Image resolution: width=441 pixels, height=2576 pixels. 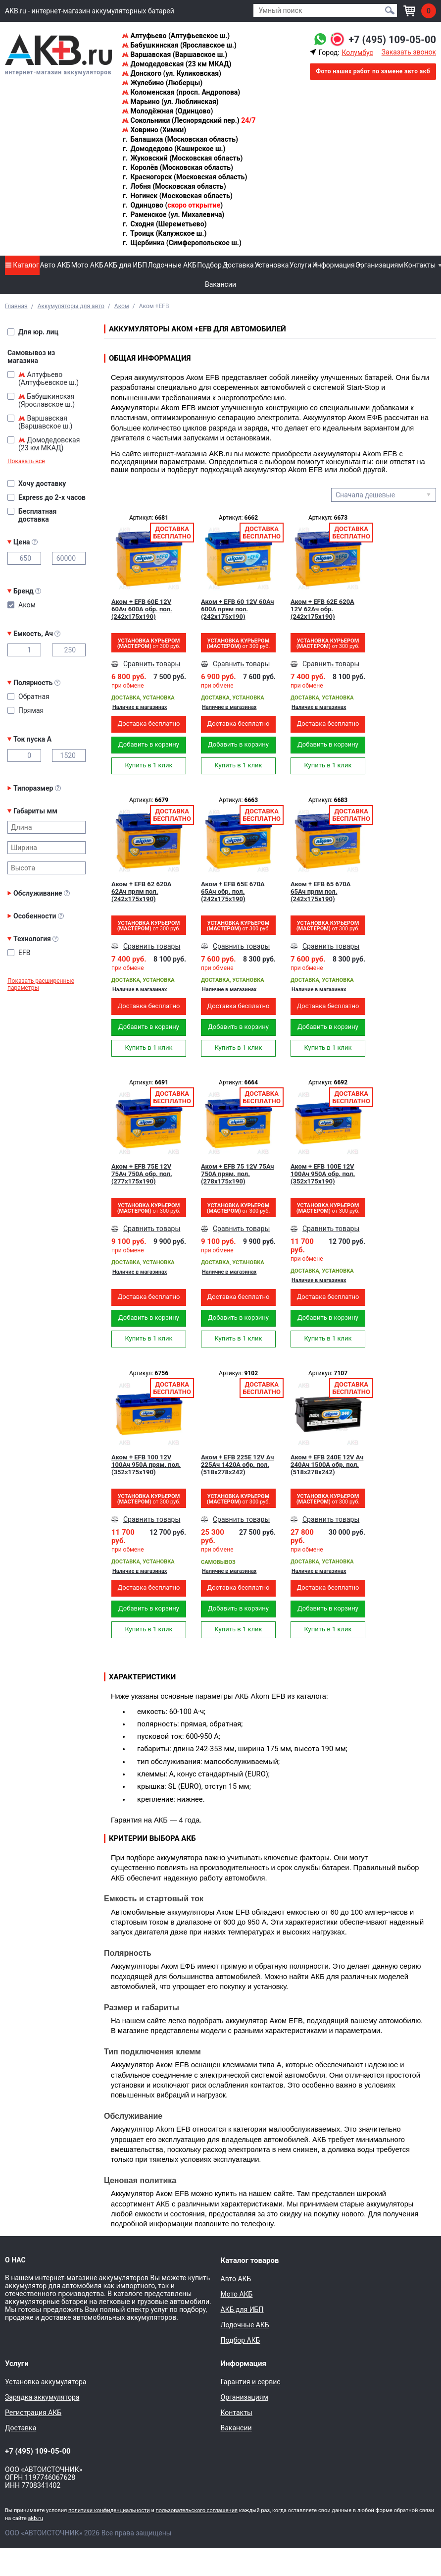 I want to click on Бабушкинская (Ярославское ш.), so click(x=179, y=45).